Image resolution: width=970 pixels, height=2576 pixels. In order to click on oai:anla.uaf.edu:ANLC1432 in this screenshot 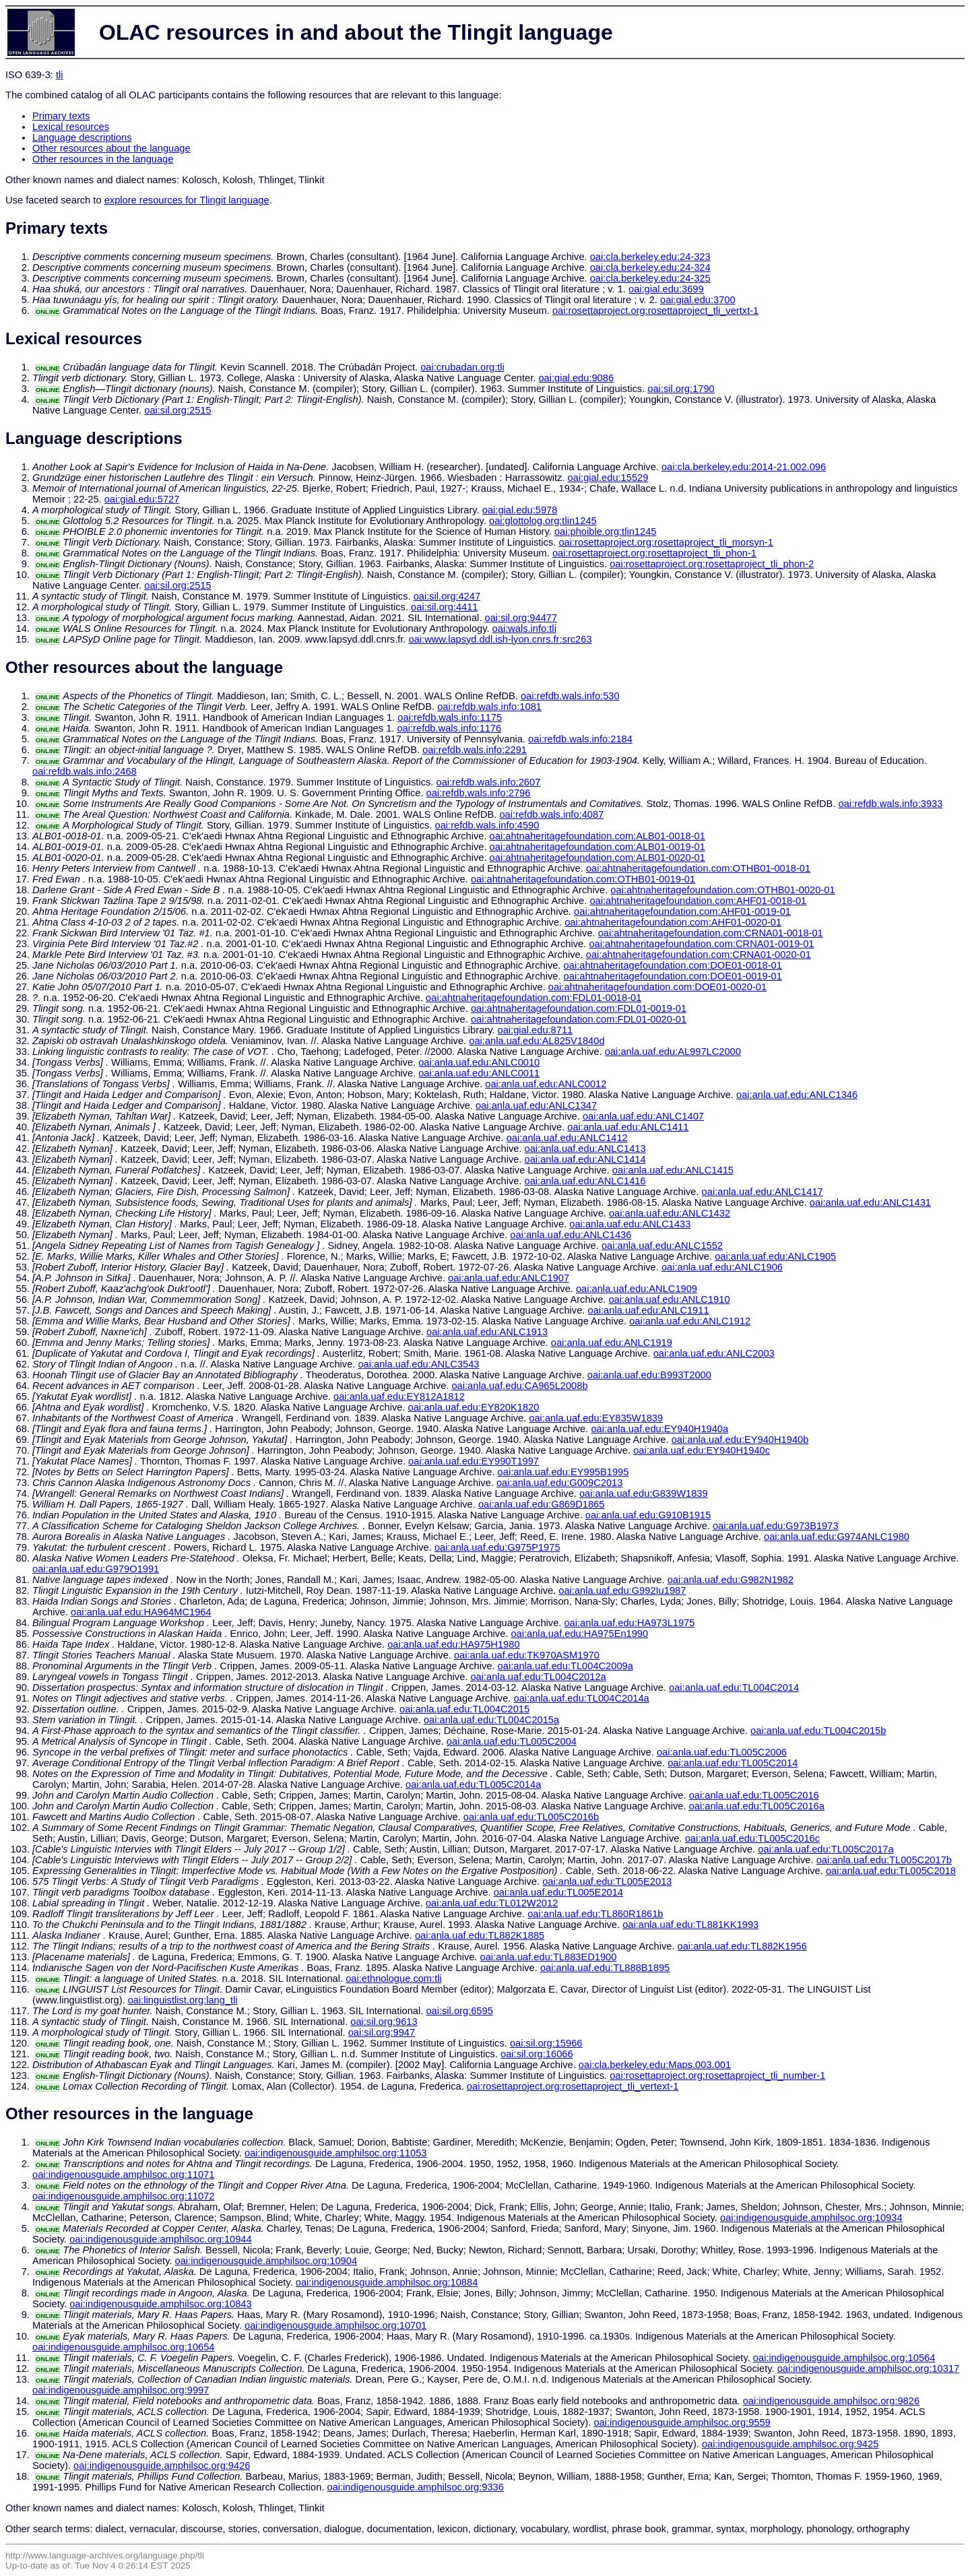, I will do `click(669, 1213)`.